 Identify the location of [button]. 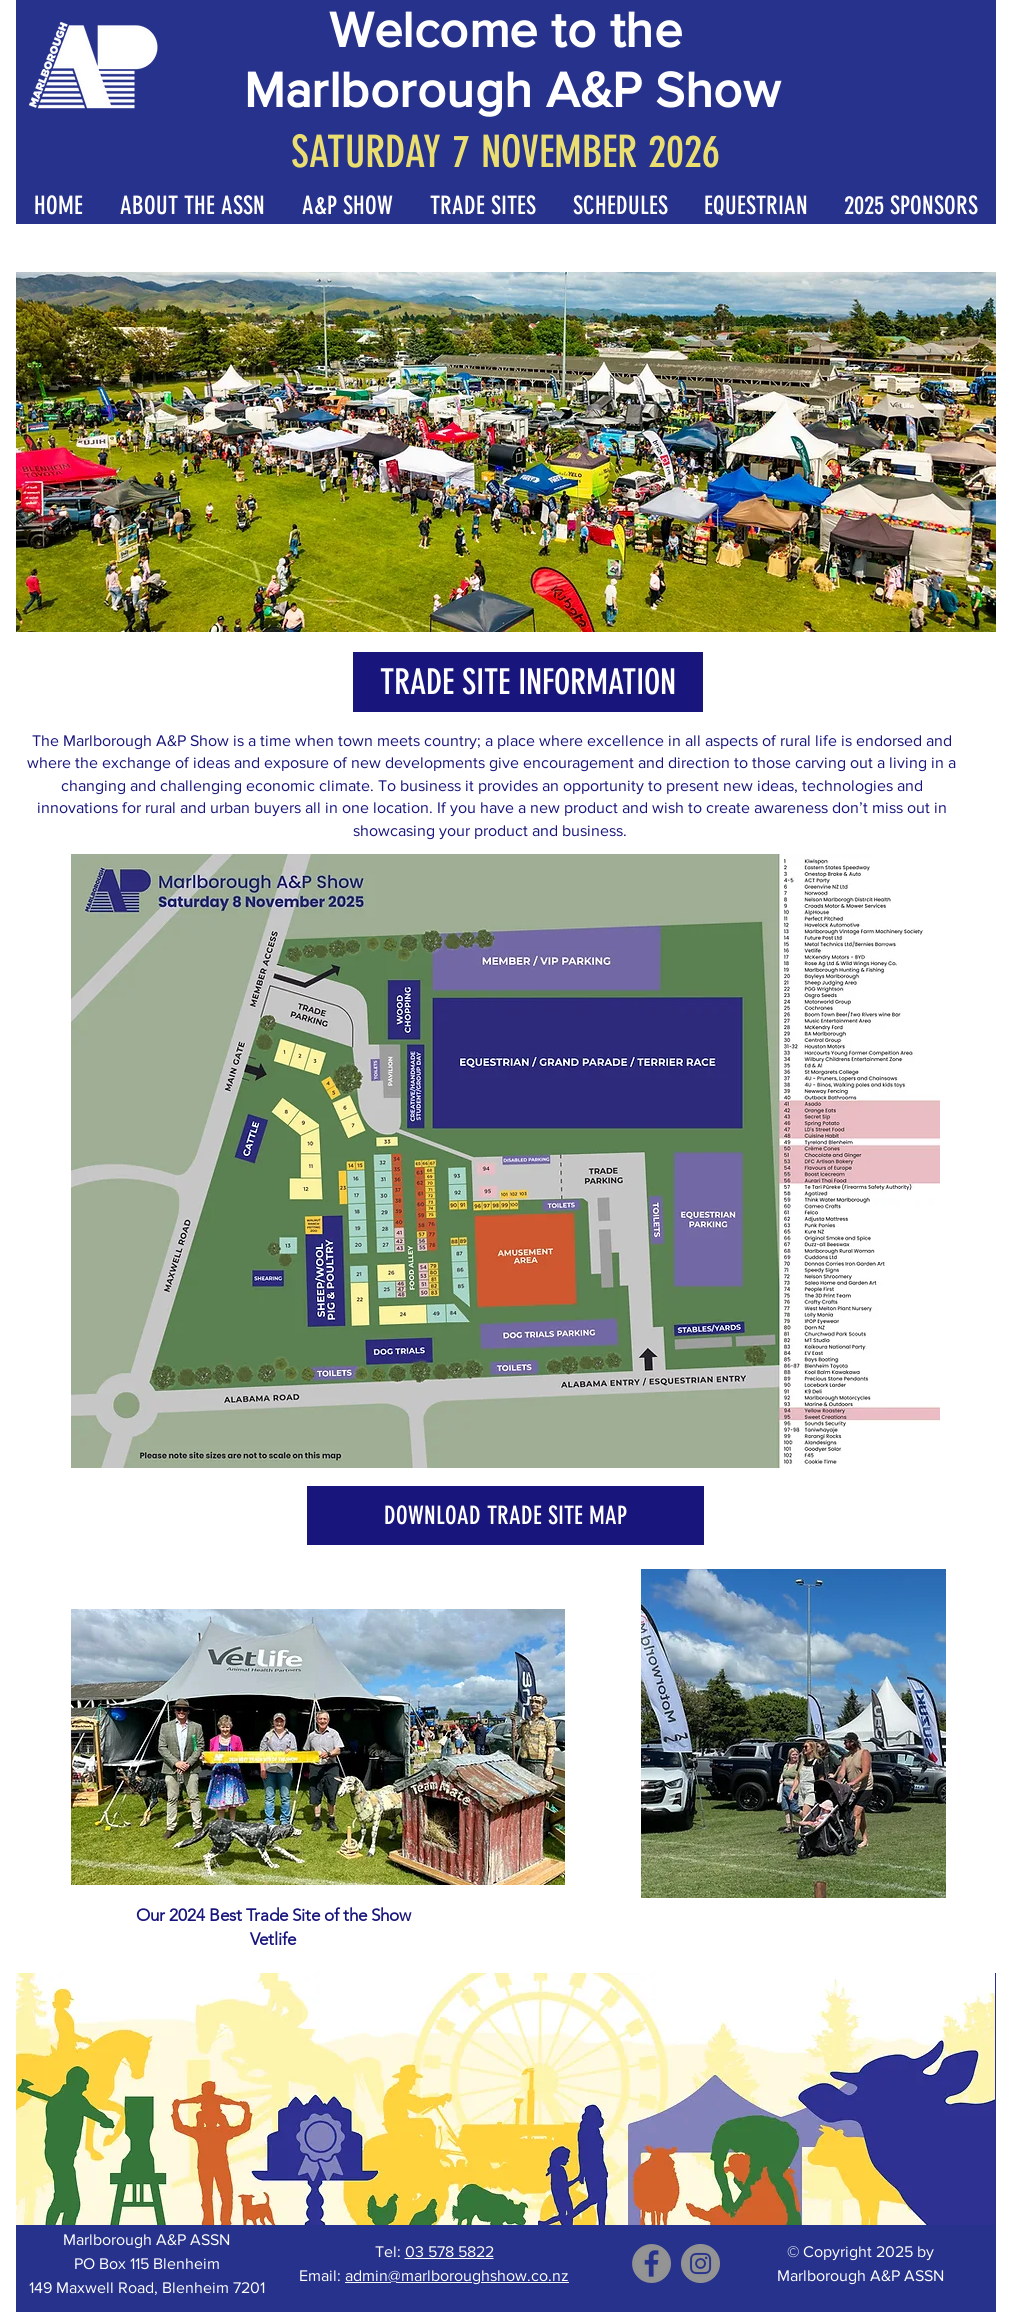
(59, 204).